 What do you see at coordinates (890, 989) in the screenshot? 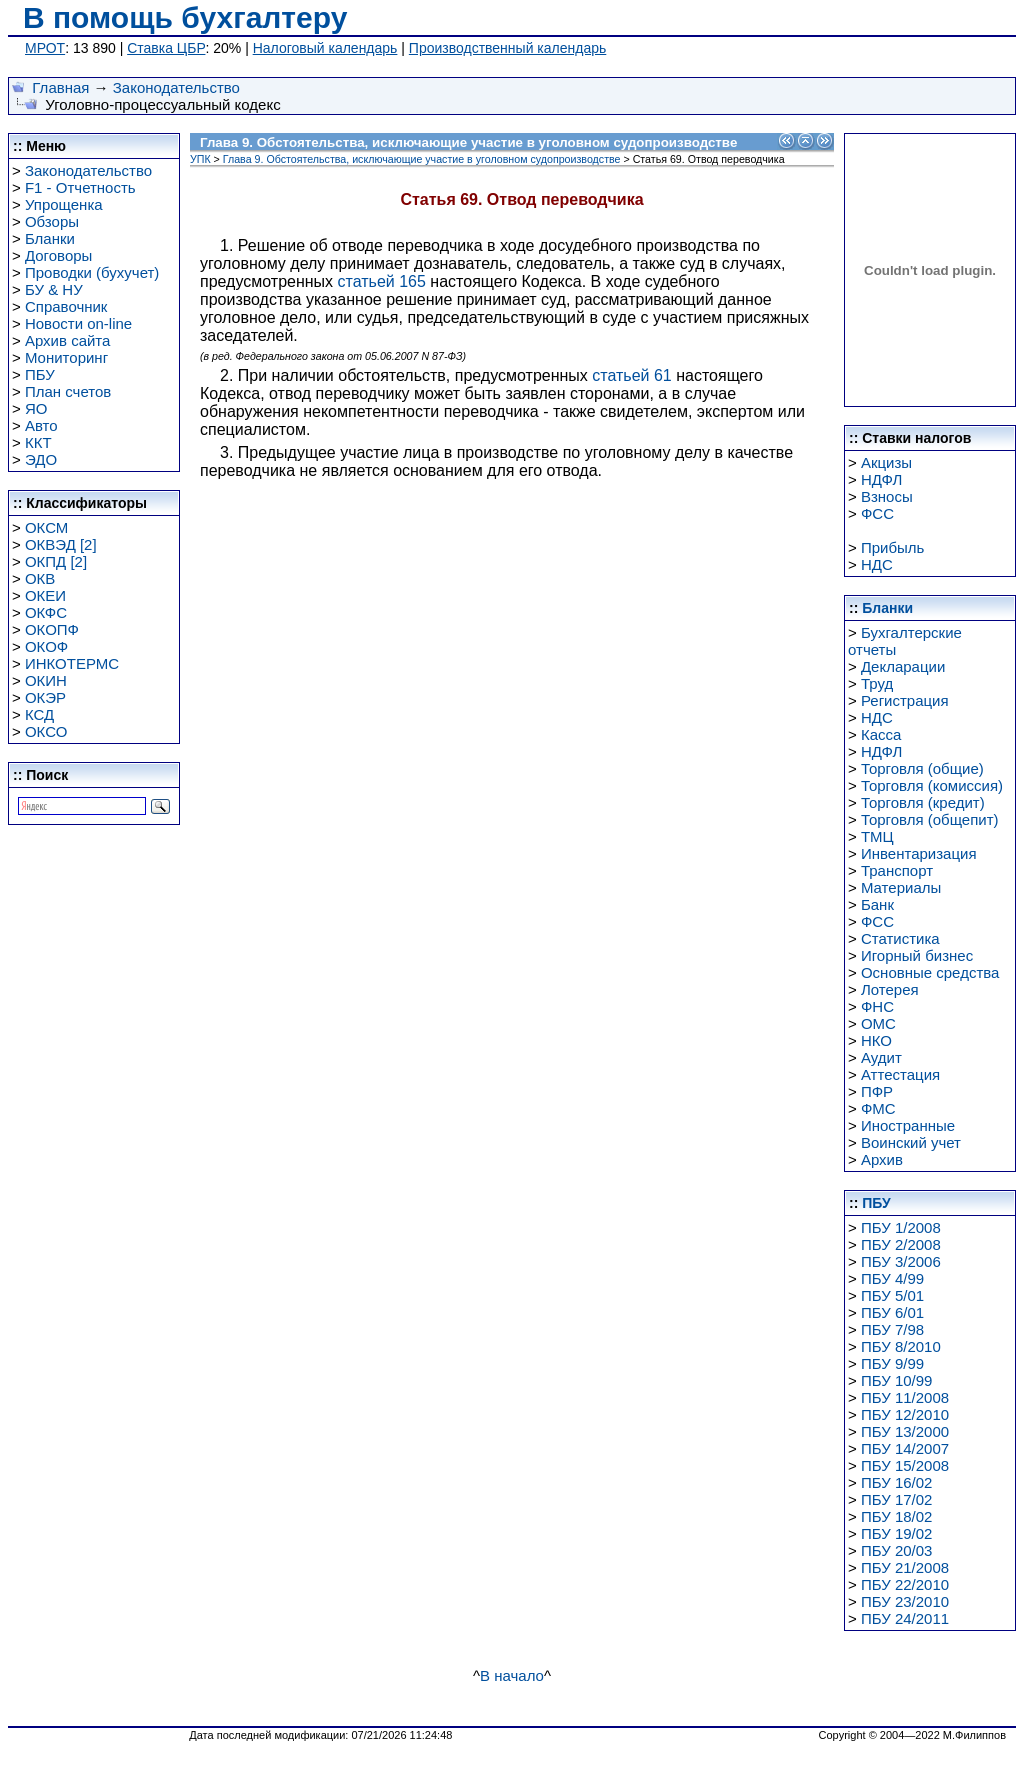
I see `Лотерея` at bounding box center [890, 989].